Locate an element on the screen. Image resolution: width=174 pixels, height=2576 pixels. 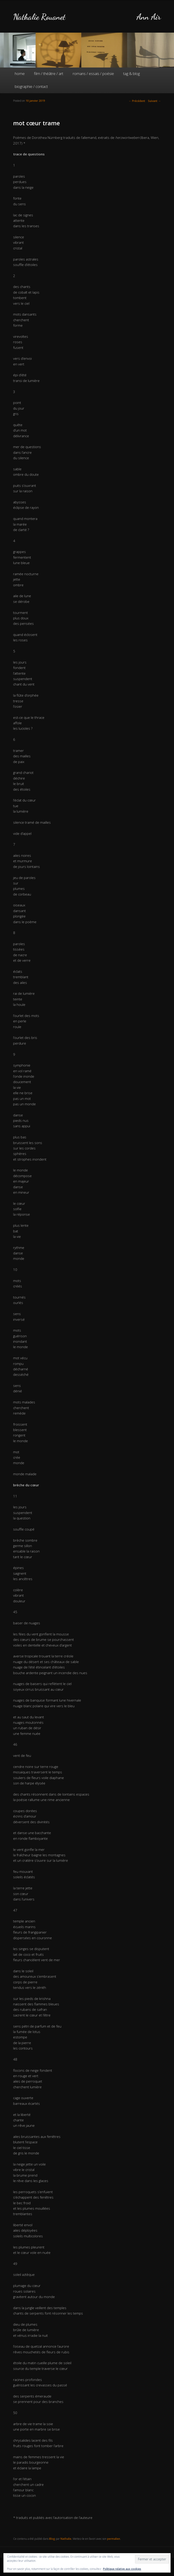
Politique relative aux cookies is located at coordinates (122, 2569).